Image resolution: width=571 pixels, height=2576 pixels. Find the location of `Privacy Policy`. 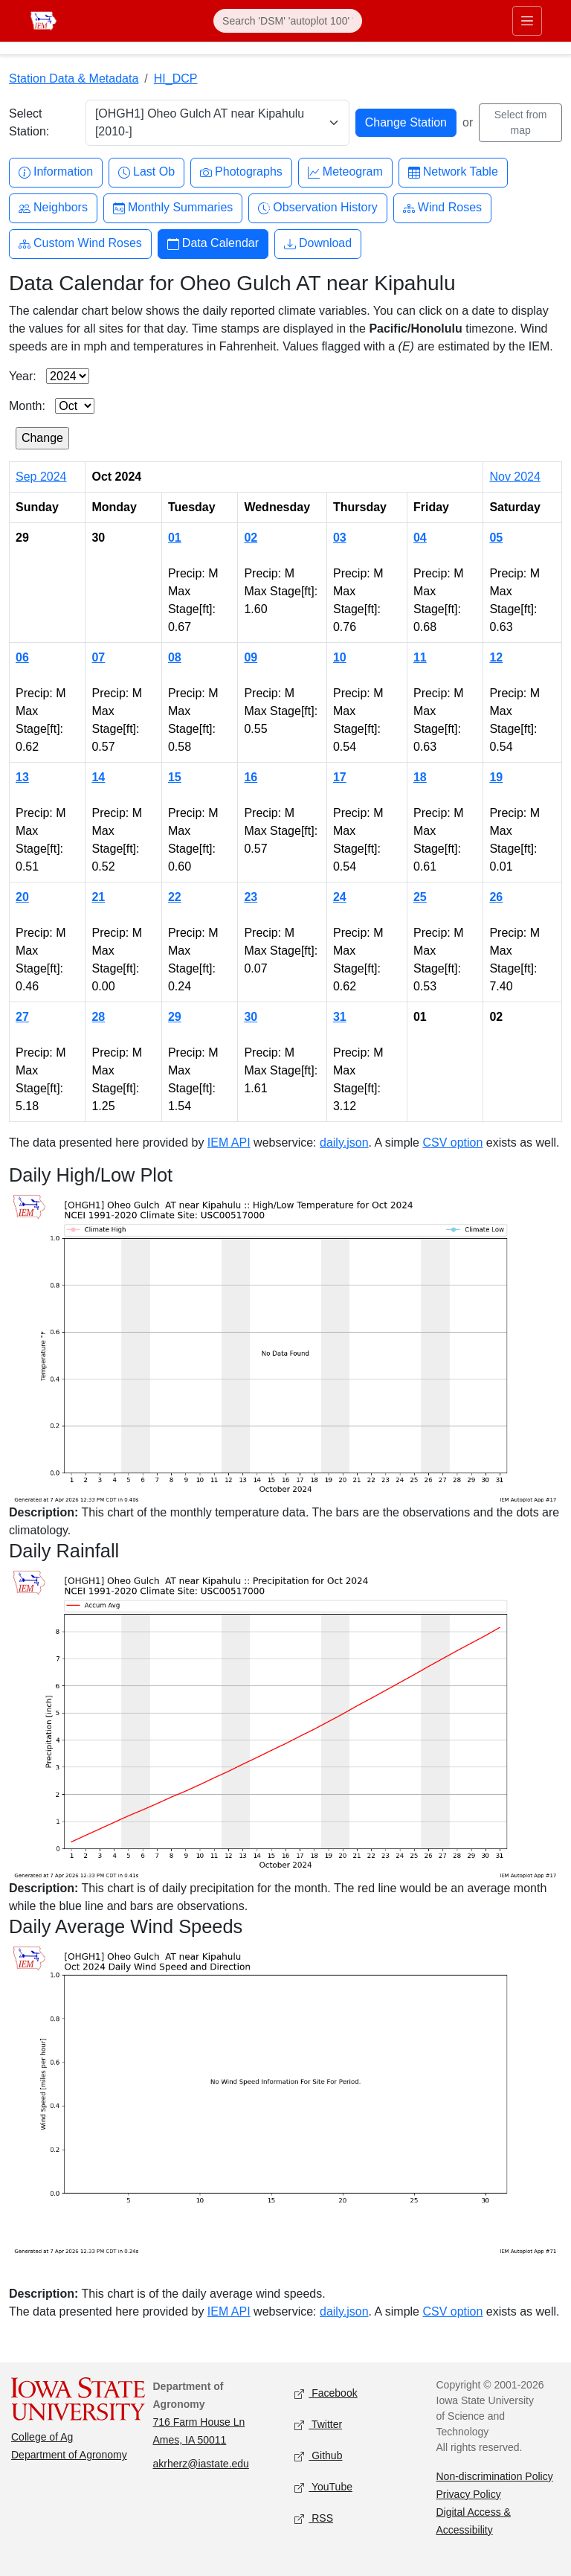

Privacy Policy is located at coordinates (468, 2494).